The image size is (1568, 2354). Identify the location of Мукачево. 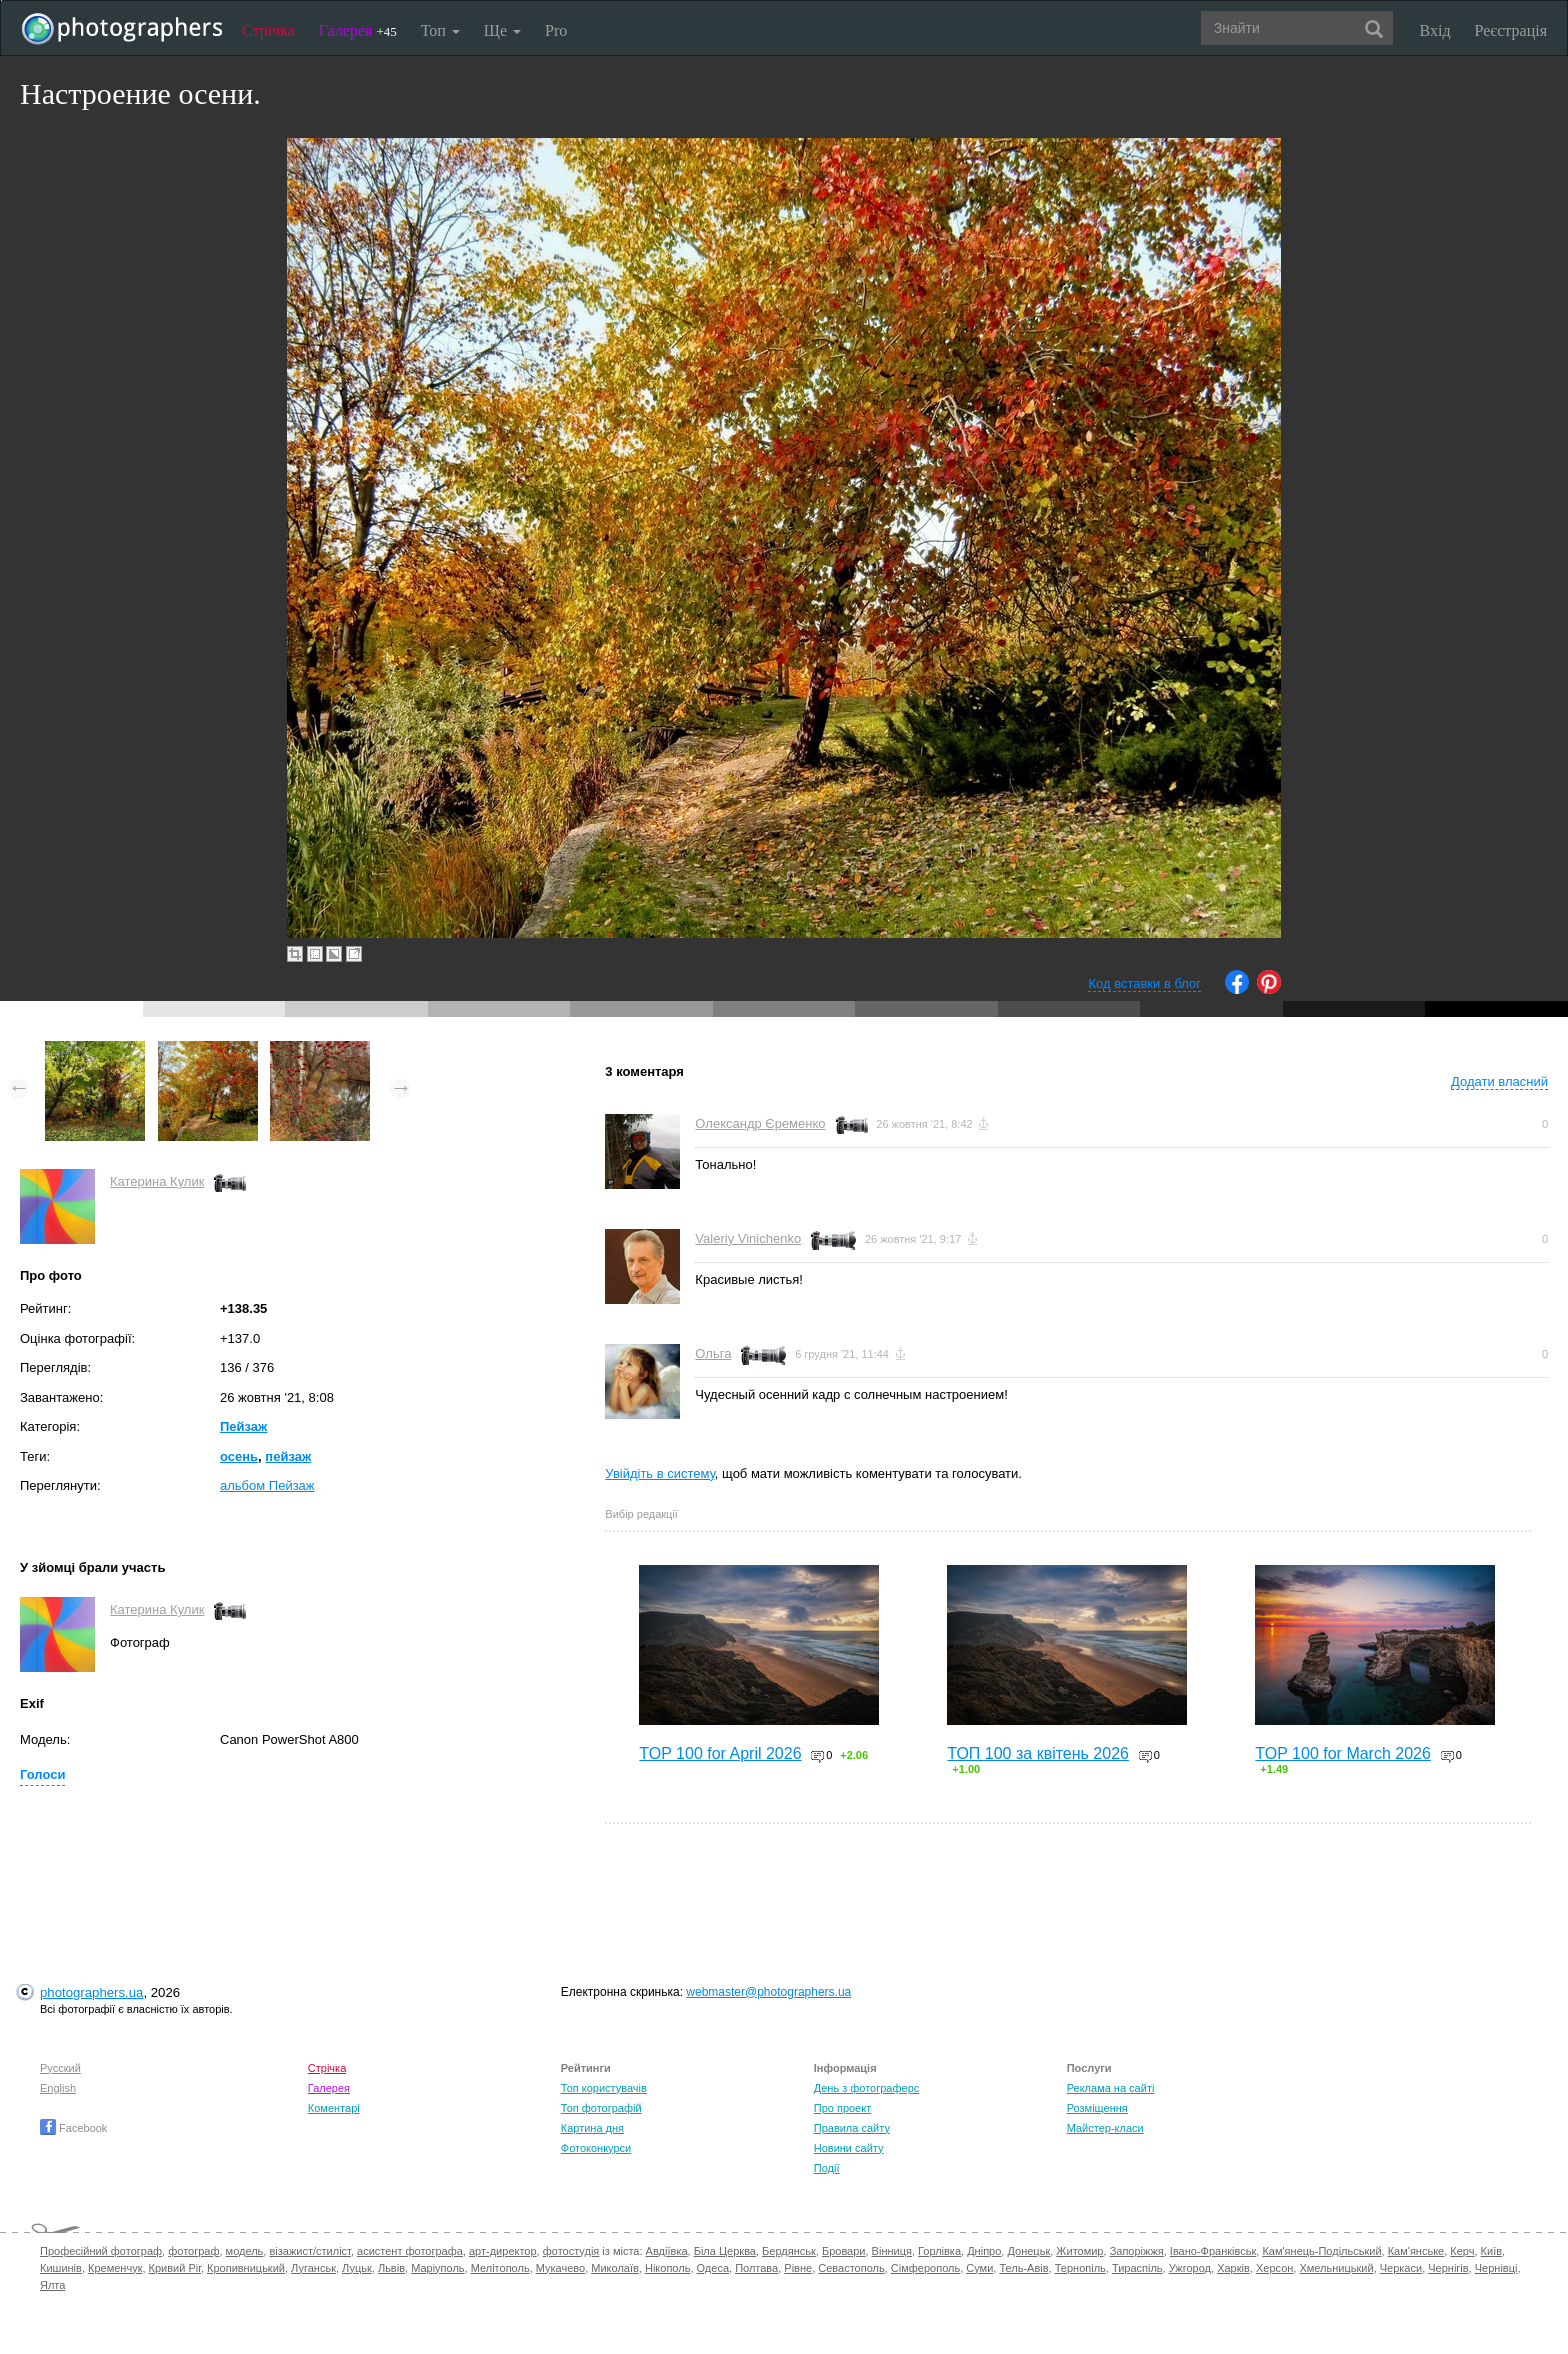
(560, 2268).